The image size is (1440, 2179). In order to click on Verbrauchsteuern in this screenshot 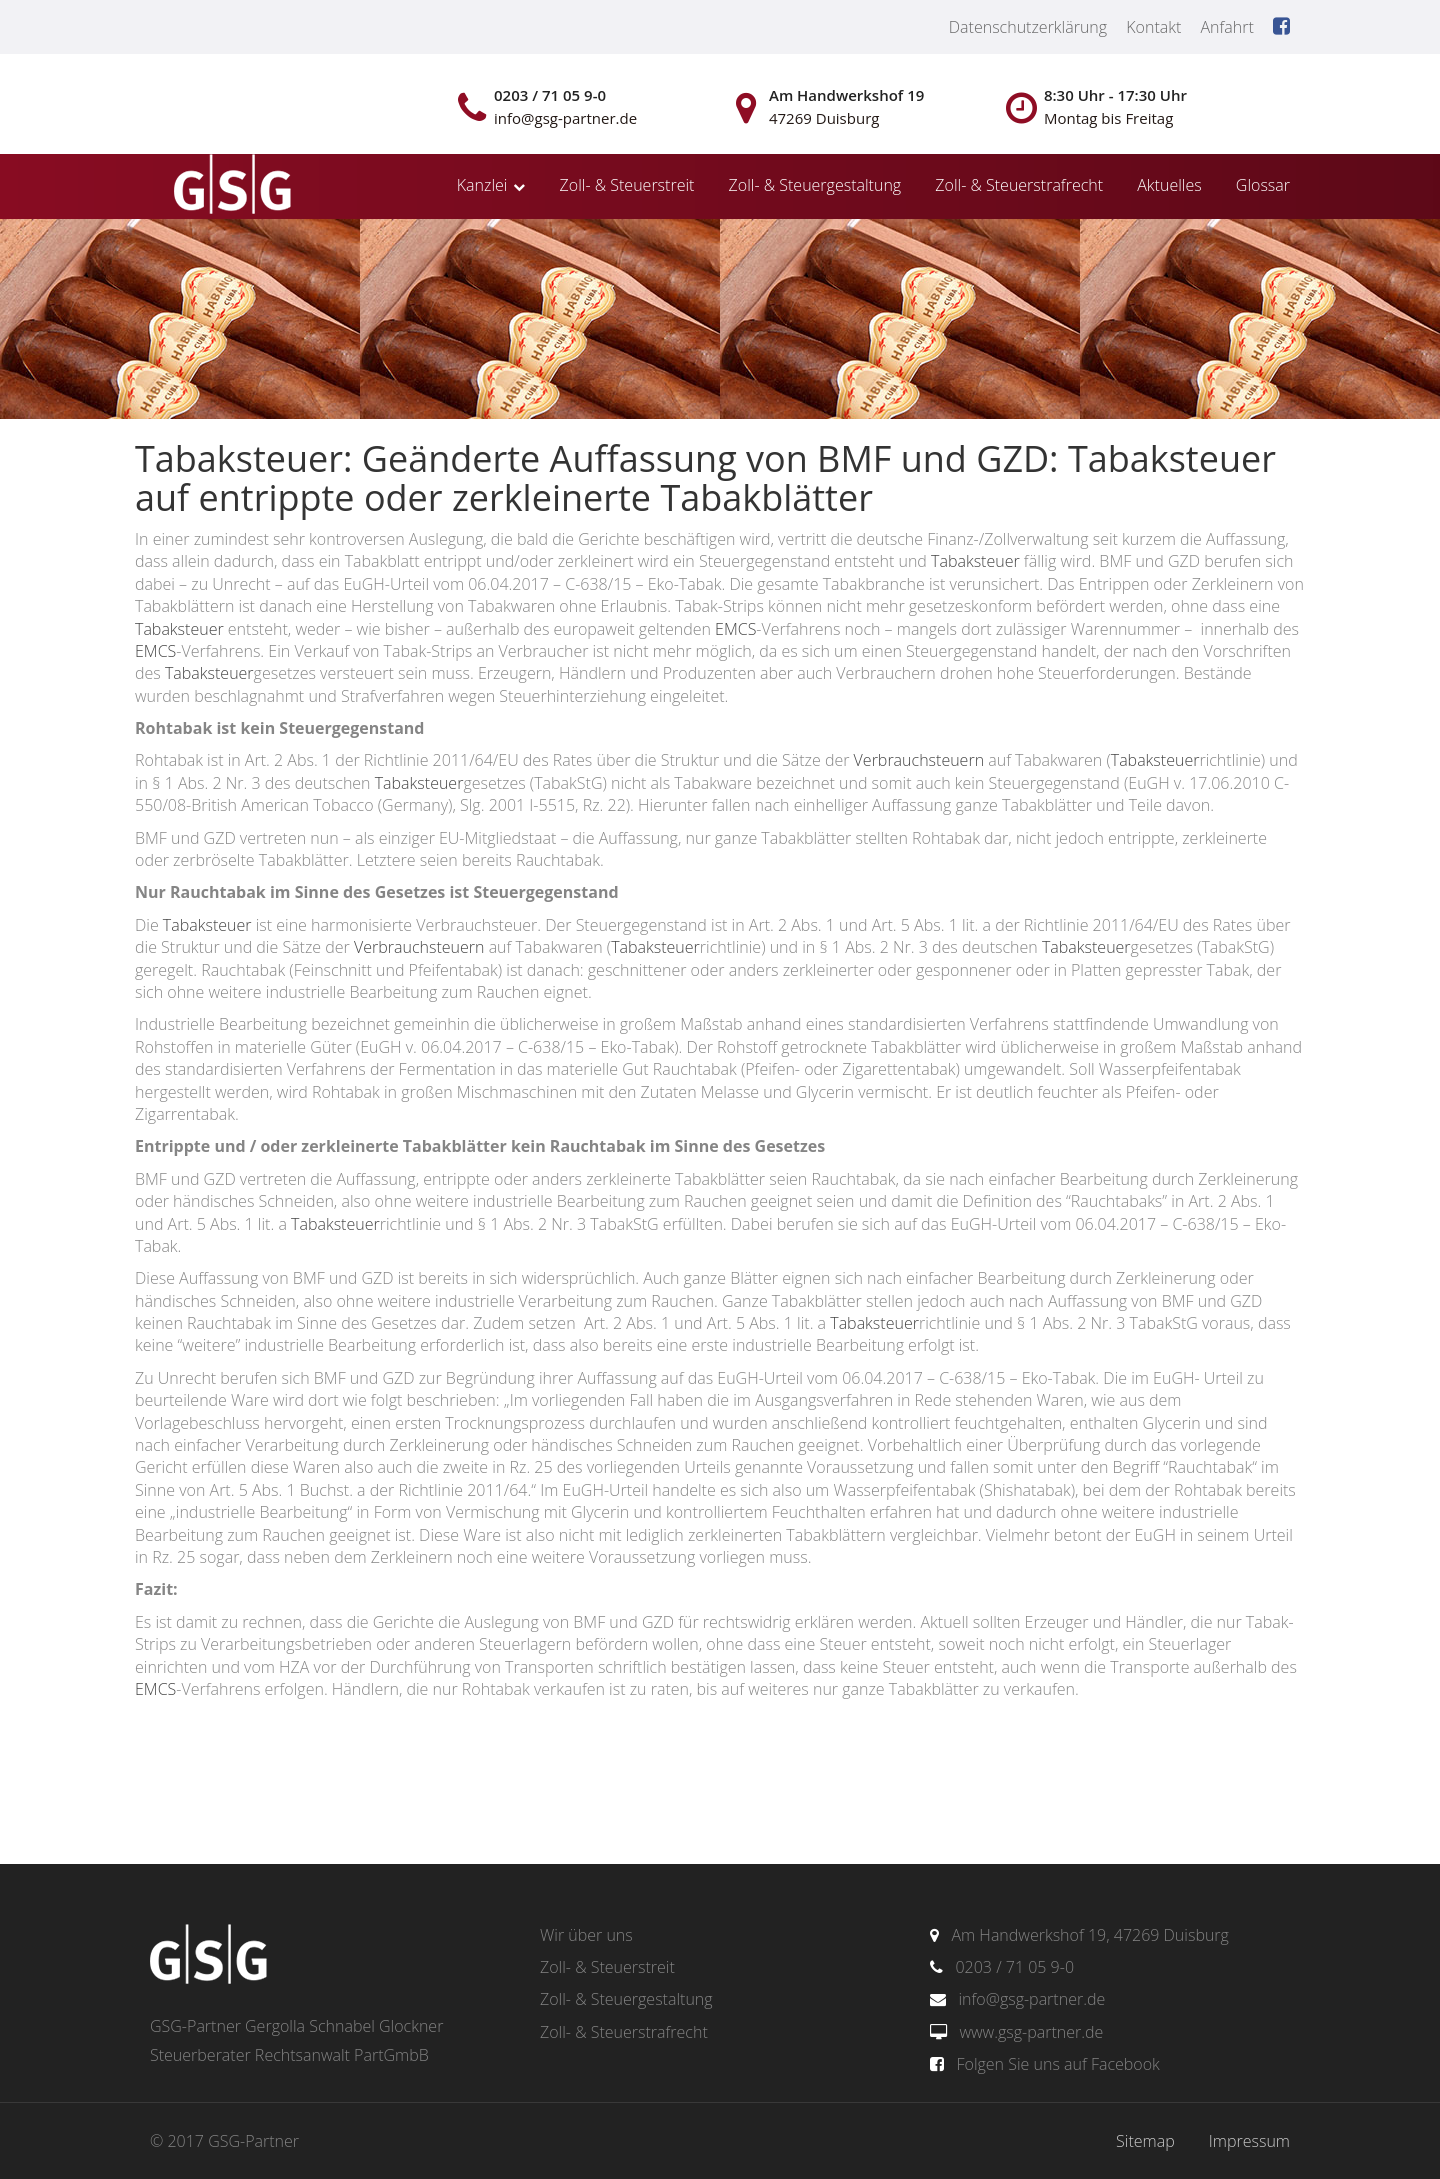, I will do `click(919, 760)`.